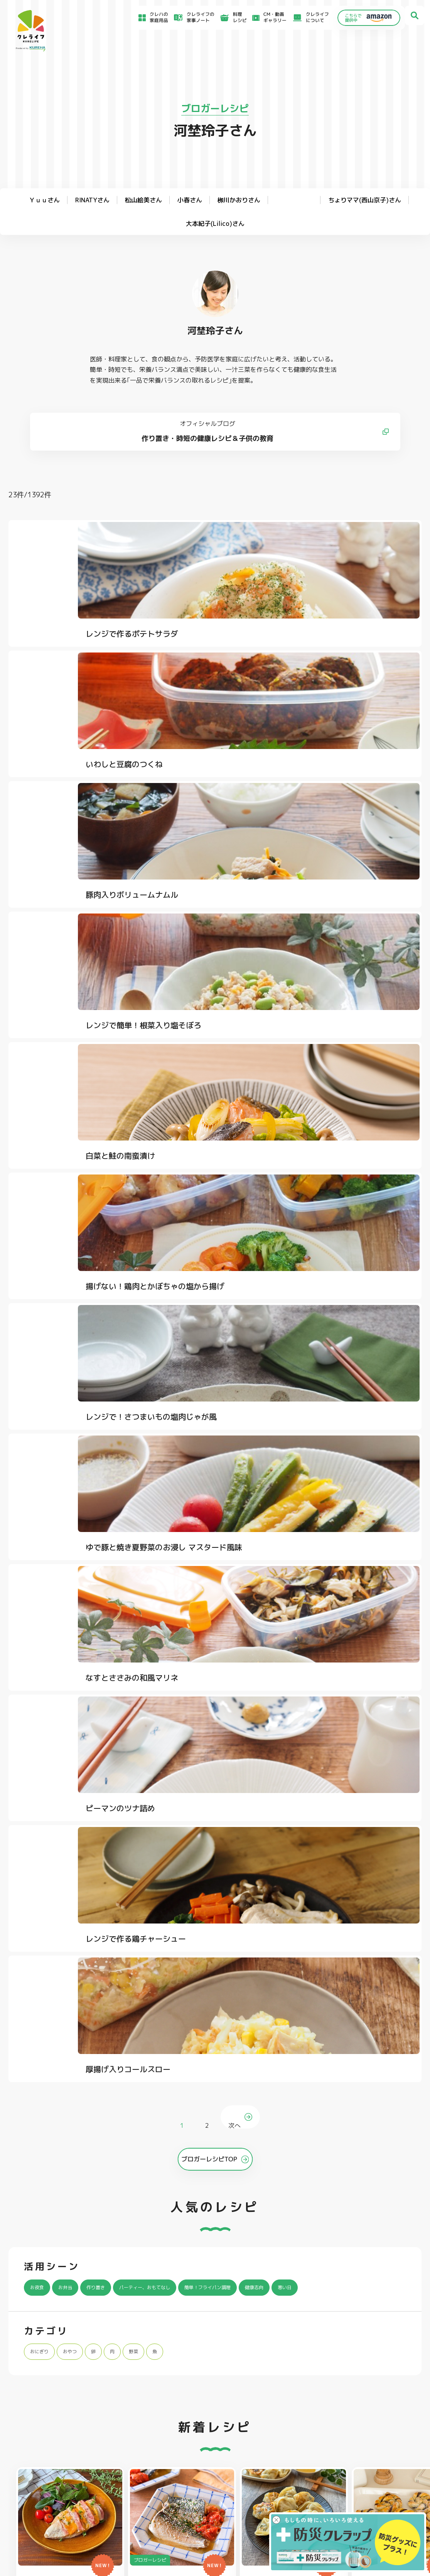  I want to click on 業務用商品, so click(371, 2405).